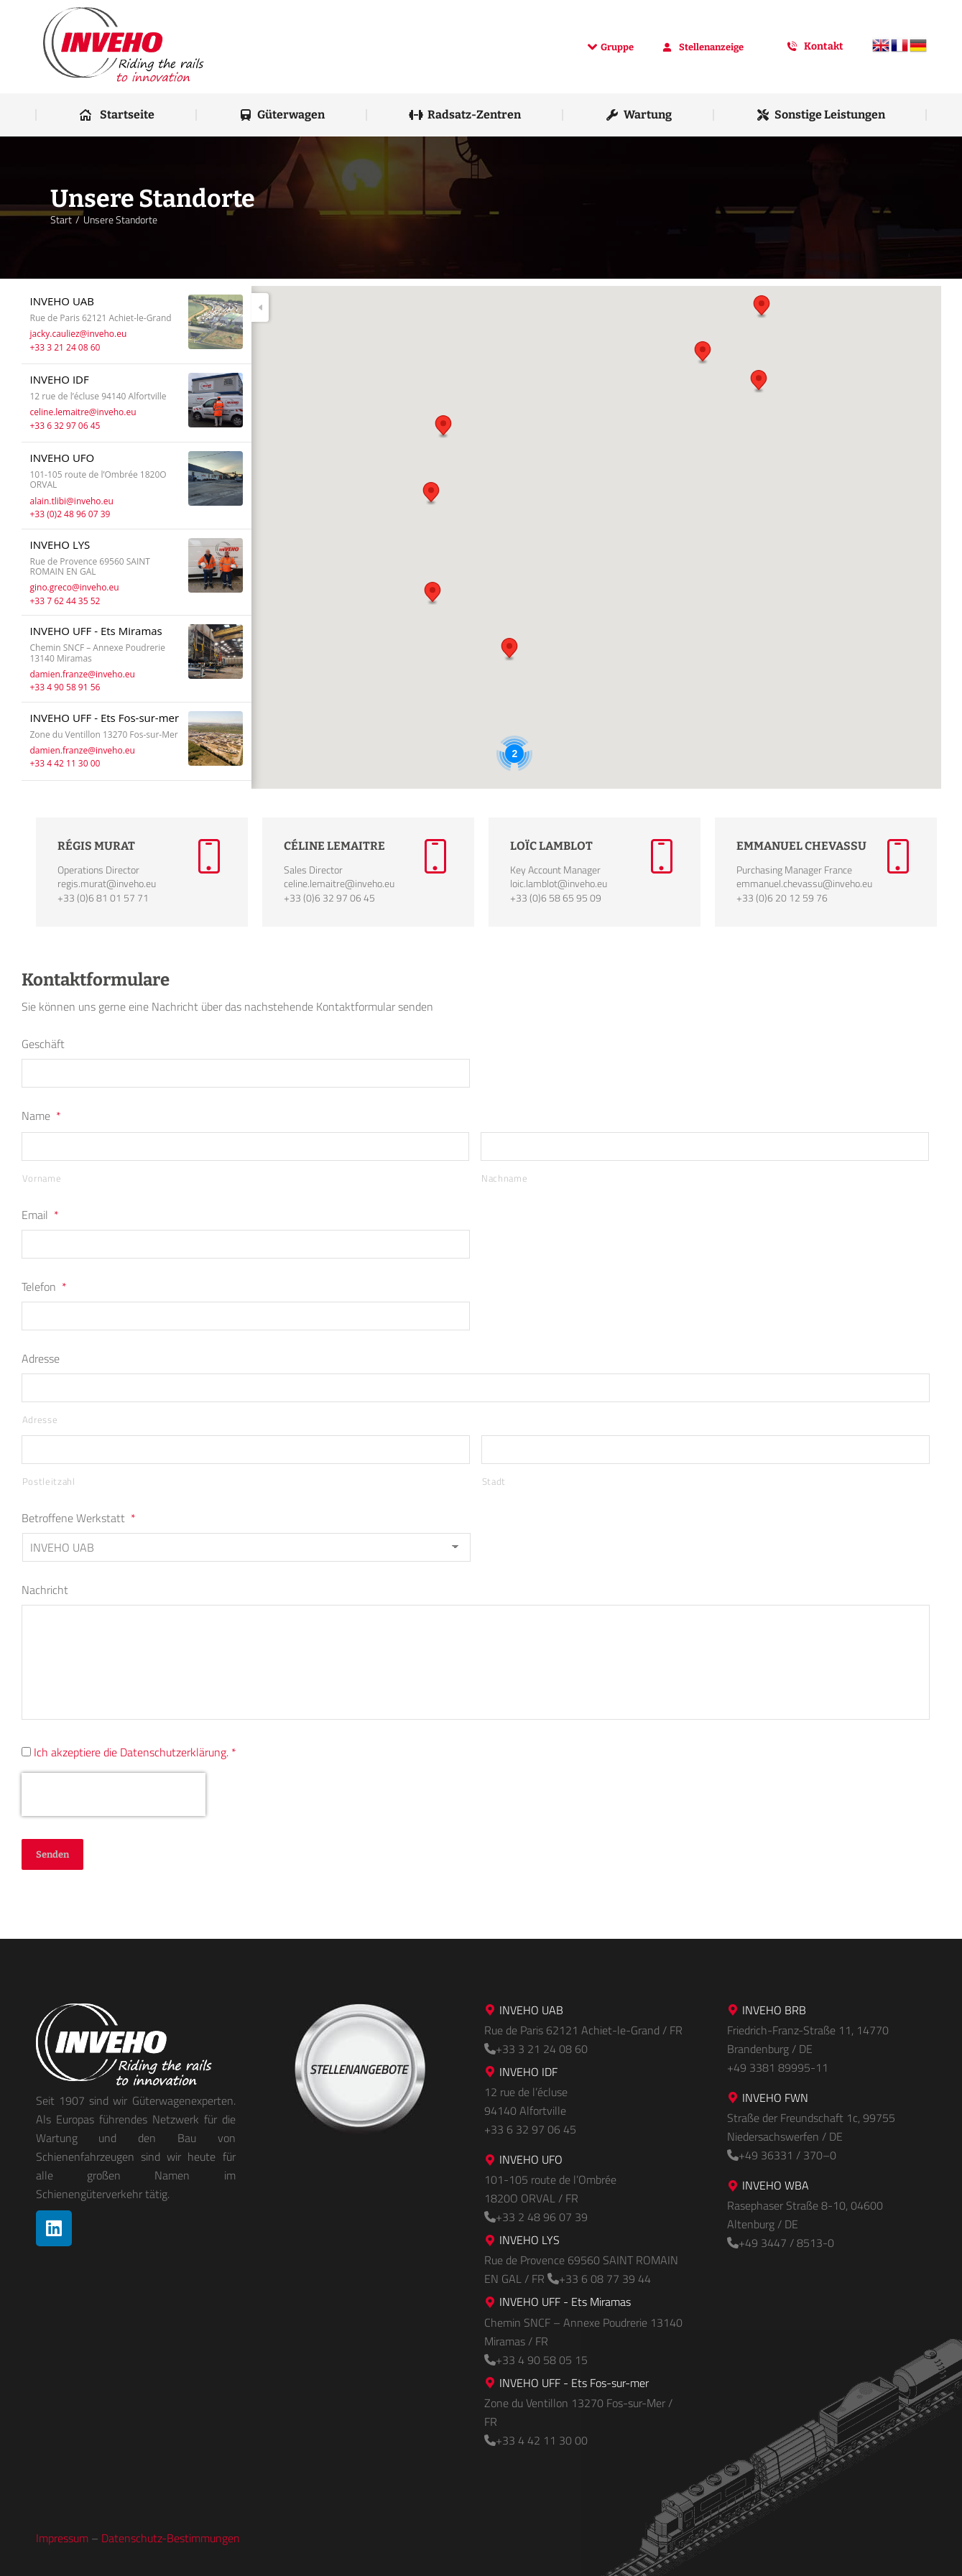  I want to click on Nachricht, so click(45, 1589).